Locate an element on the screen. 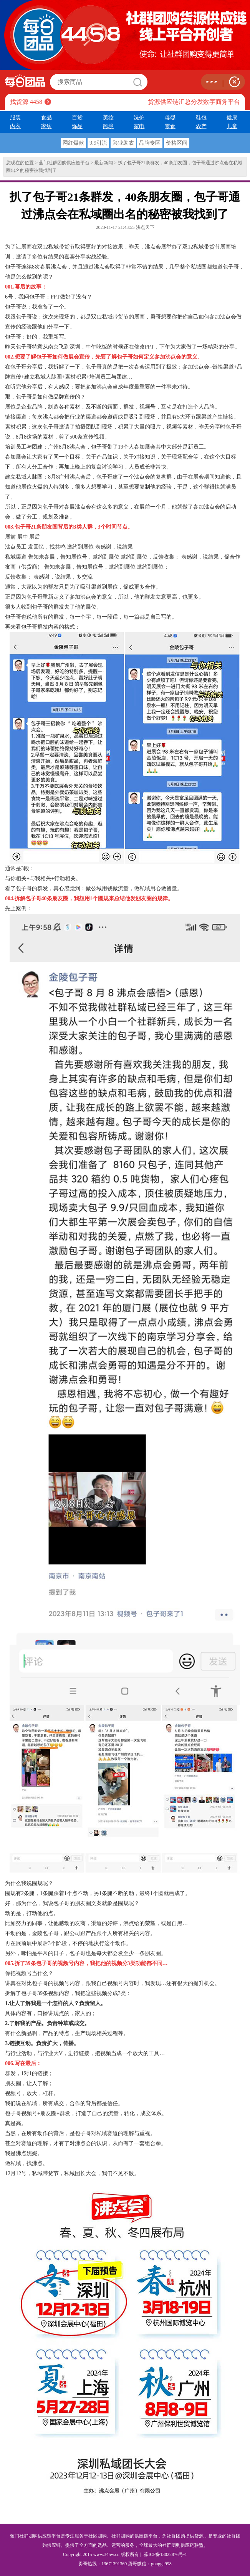 This screenshot has height=2576, width=250. 蓝门社群团购供应链平台 is located at coordinates (64, 162).